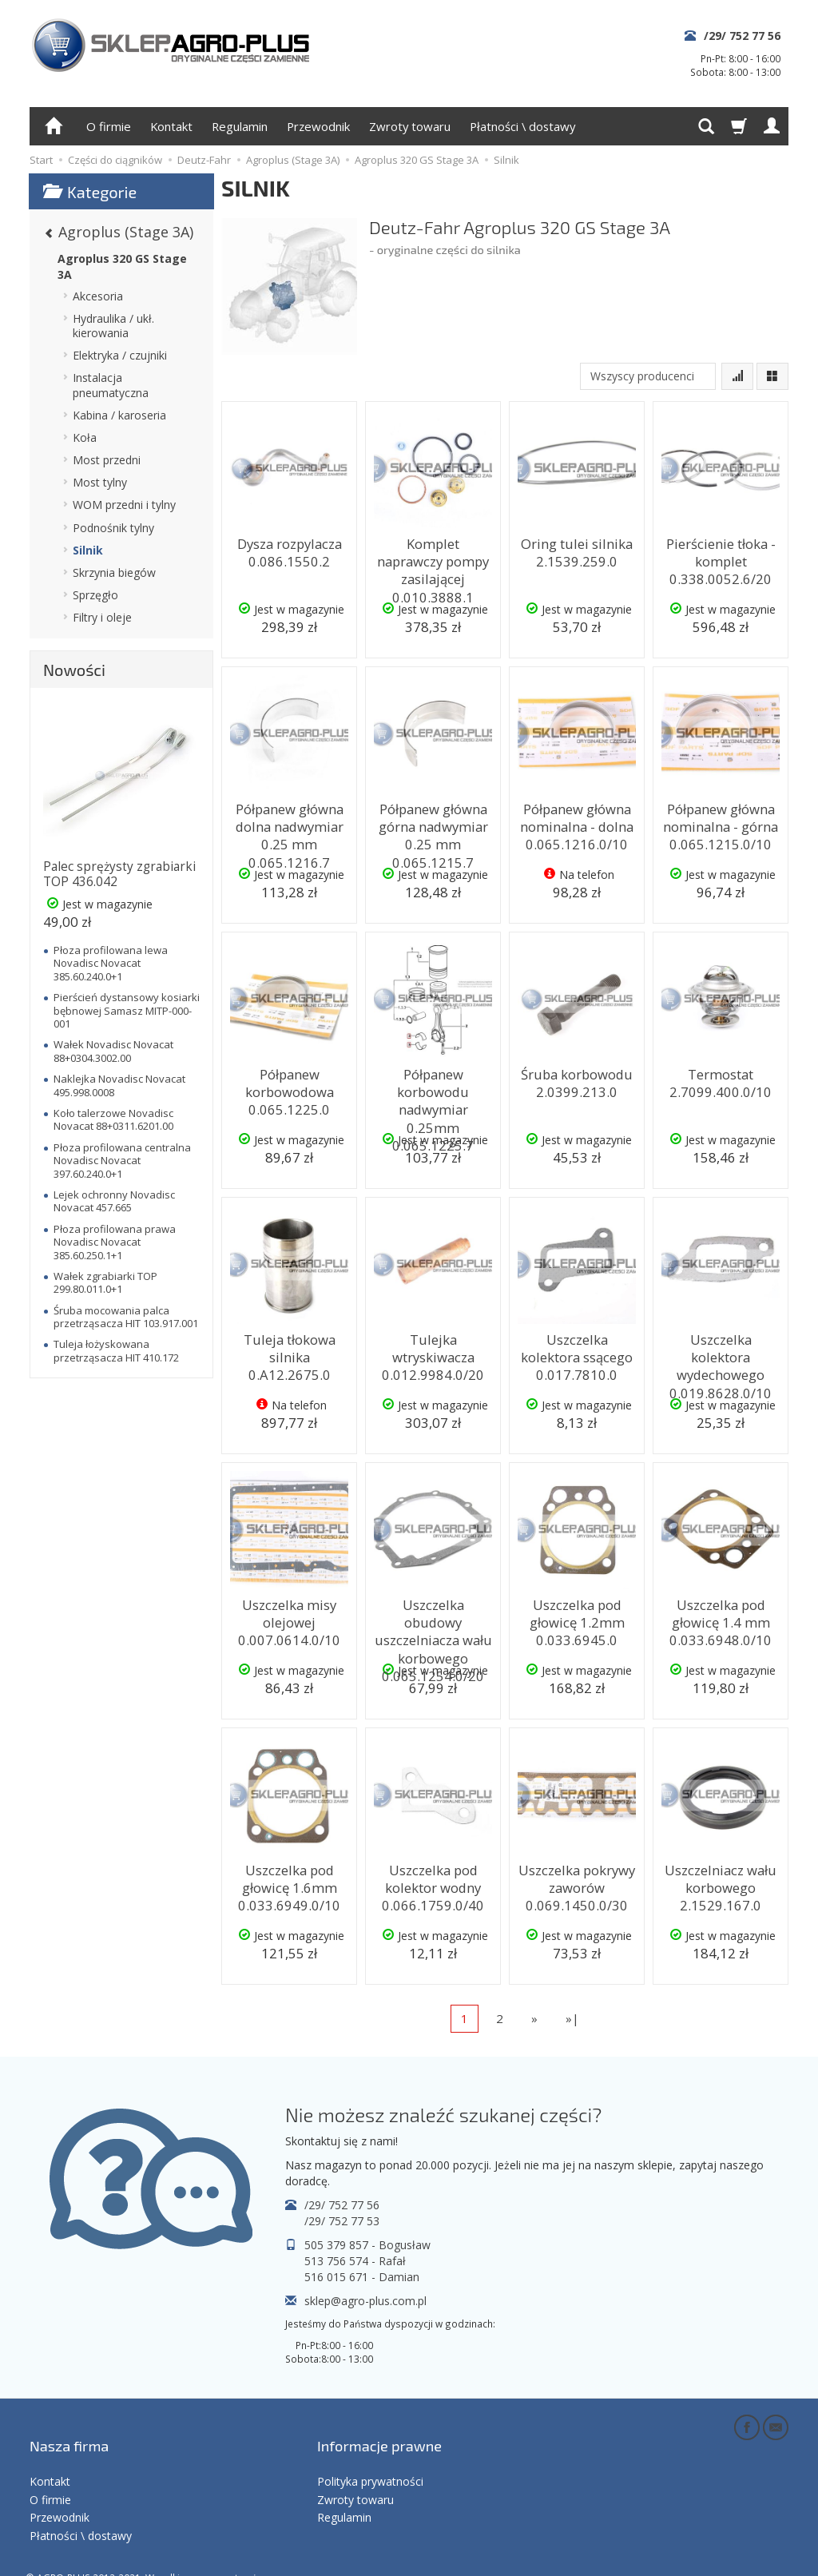 This screenshot has width=818, height=2576. Describe the element at coordinates (114, 1200) in the screenshot. I see `Lejek ochronny Novadisc Novacat 457.665` at that location.